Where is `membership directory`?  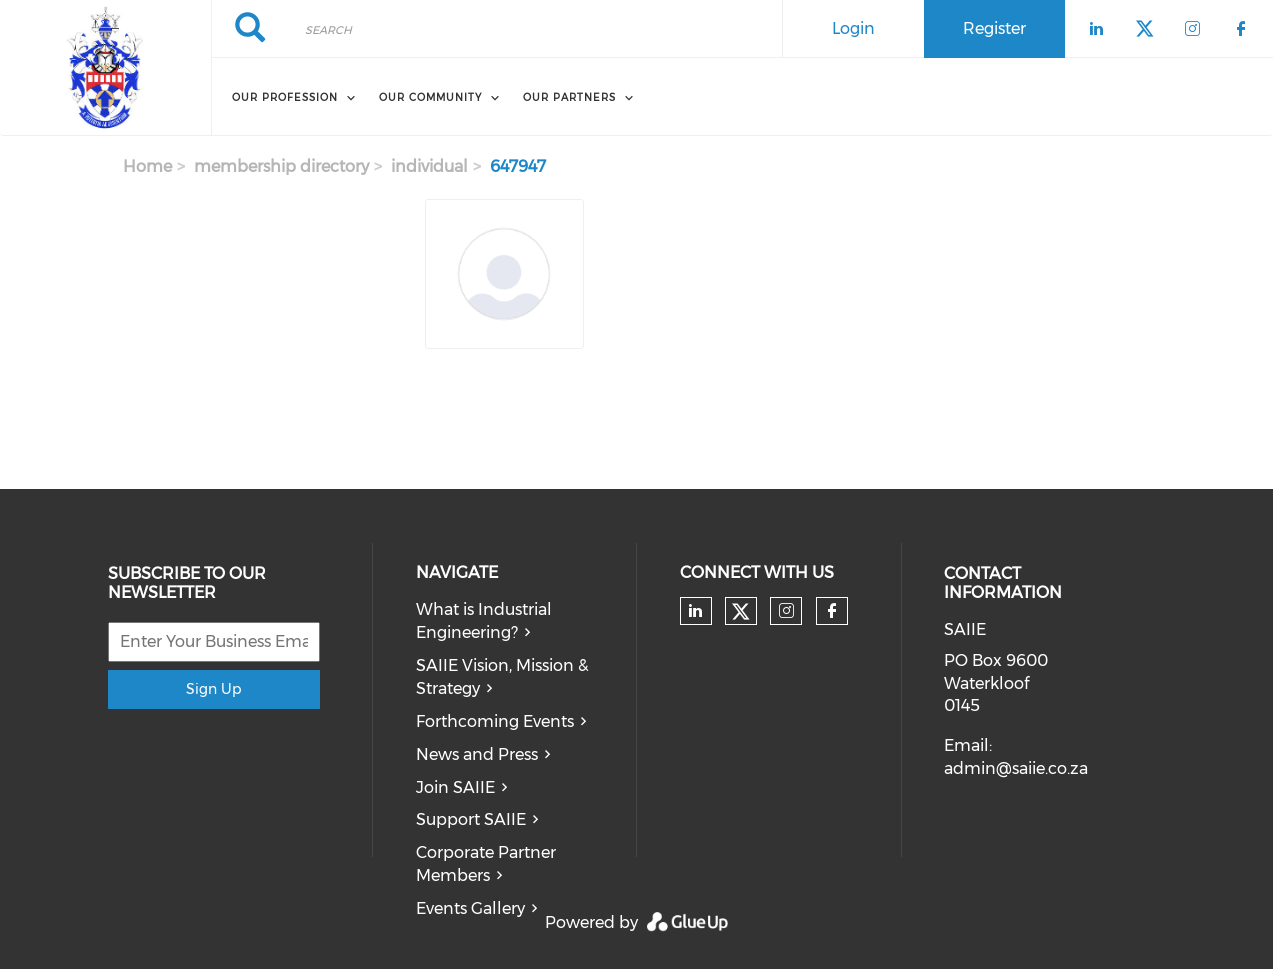 membership directory is located at coordinates (281, 166).